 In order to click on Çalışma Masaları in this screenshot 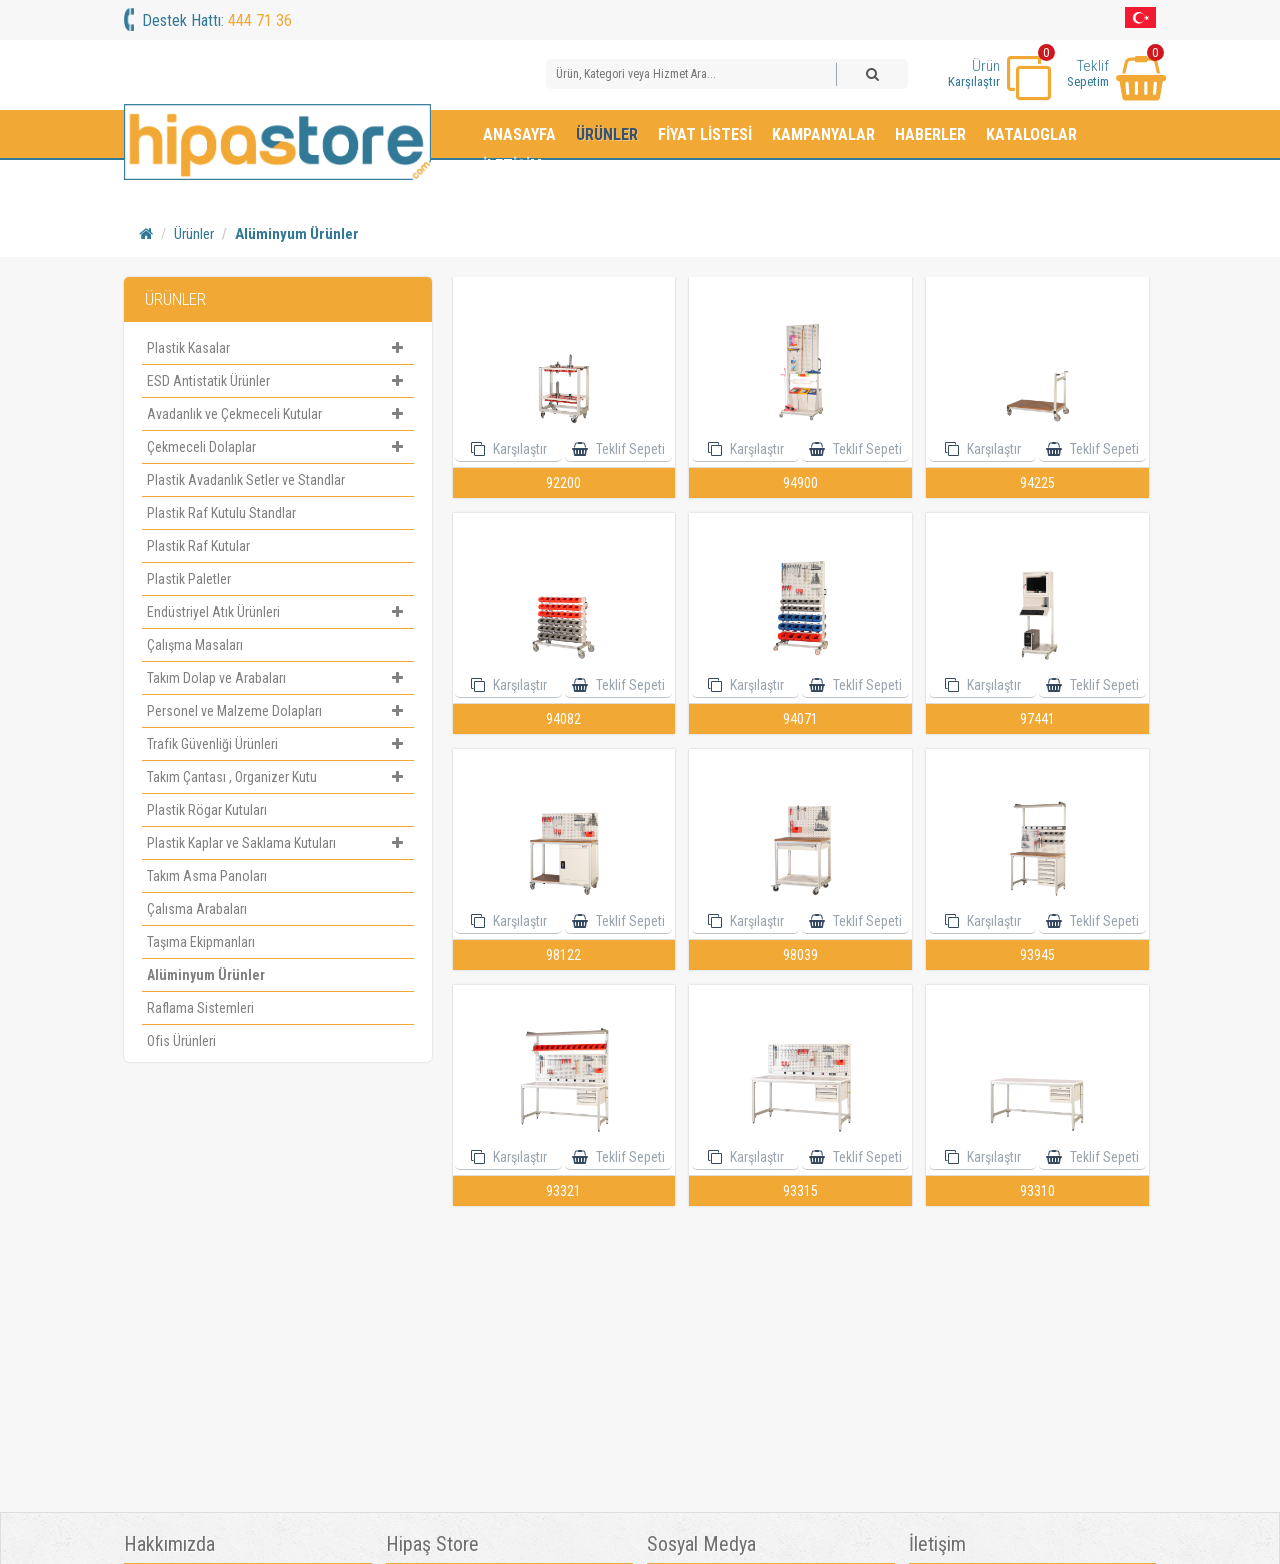, I will do `click(195, 645)`.